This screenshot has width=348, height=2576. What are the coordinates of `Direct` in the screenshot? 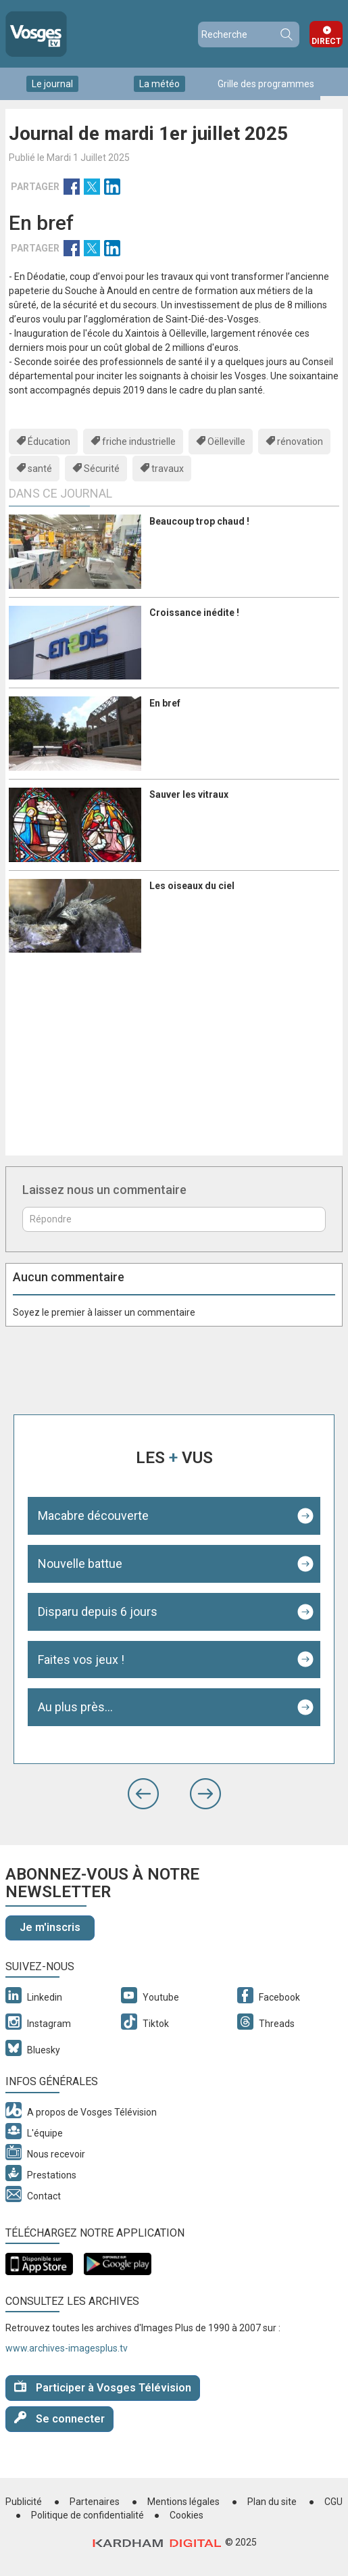 It's located at (326, 41).